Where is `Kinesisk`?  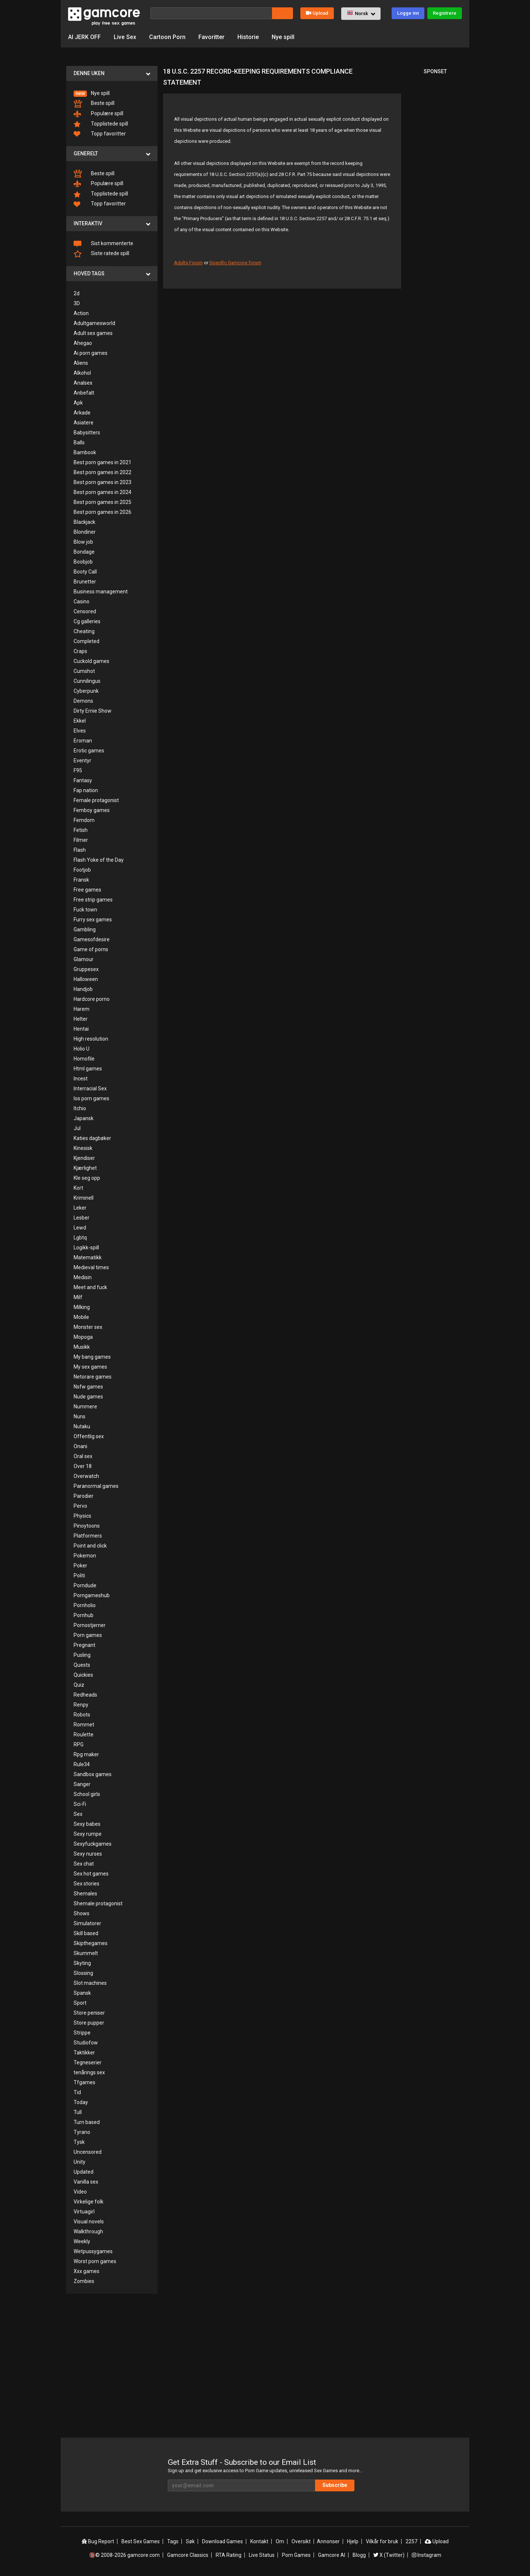 Kinesisk is located at coordinates (83, 1148).